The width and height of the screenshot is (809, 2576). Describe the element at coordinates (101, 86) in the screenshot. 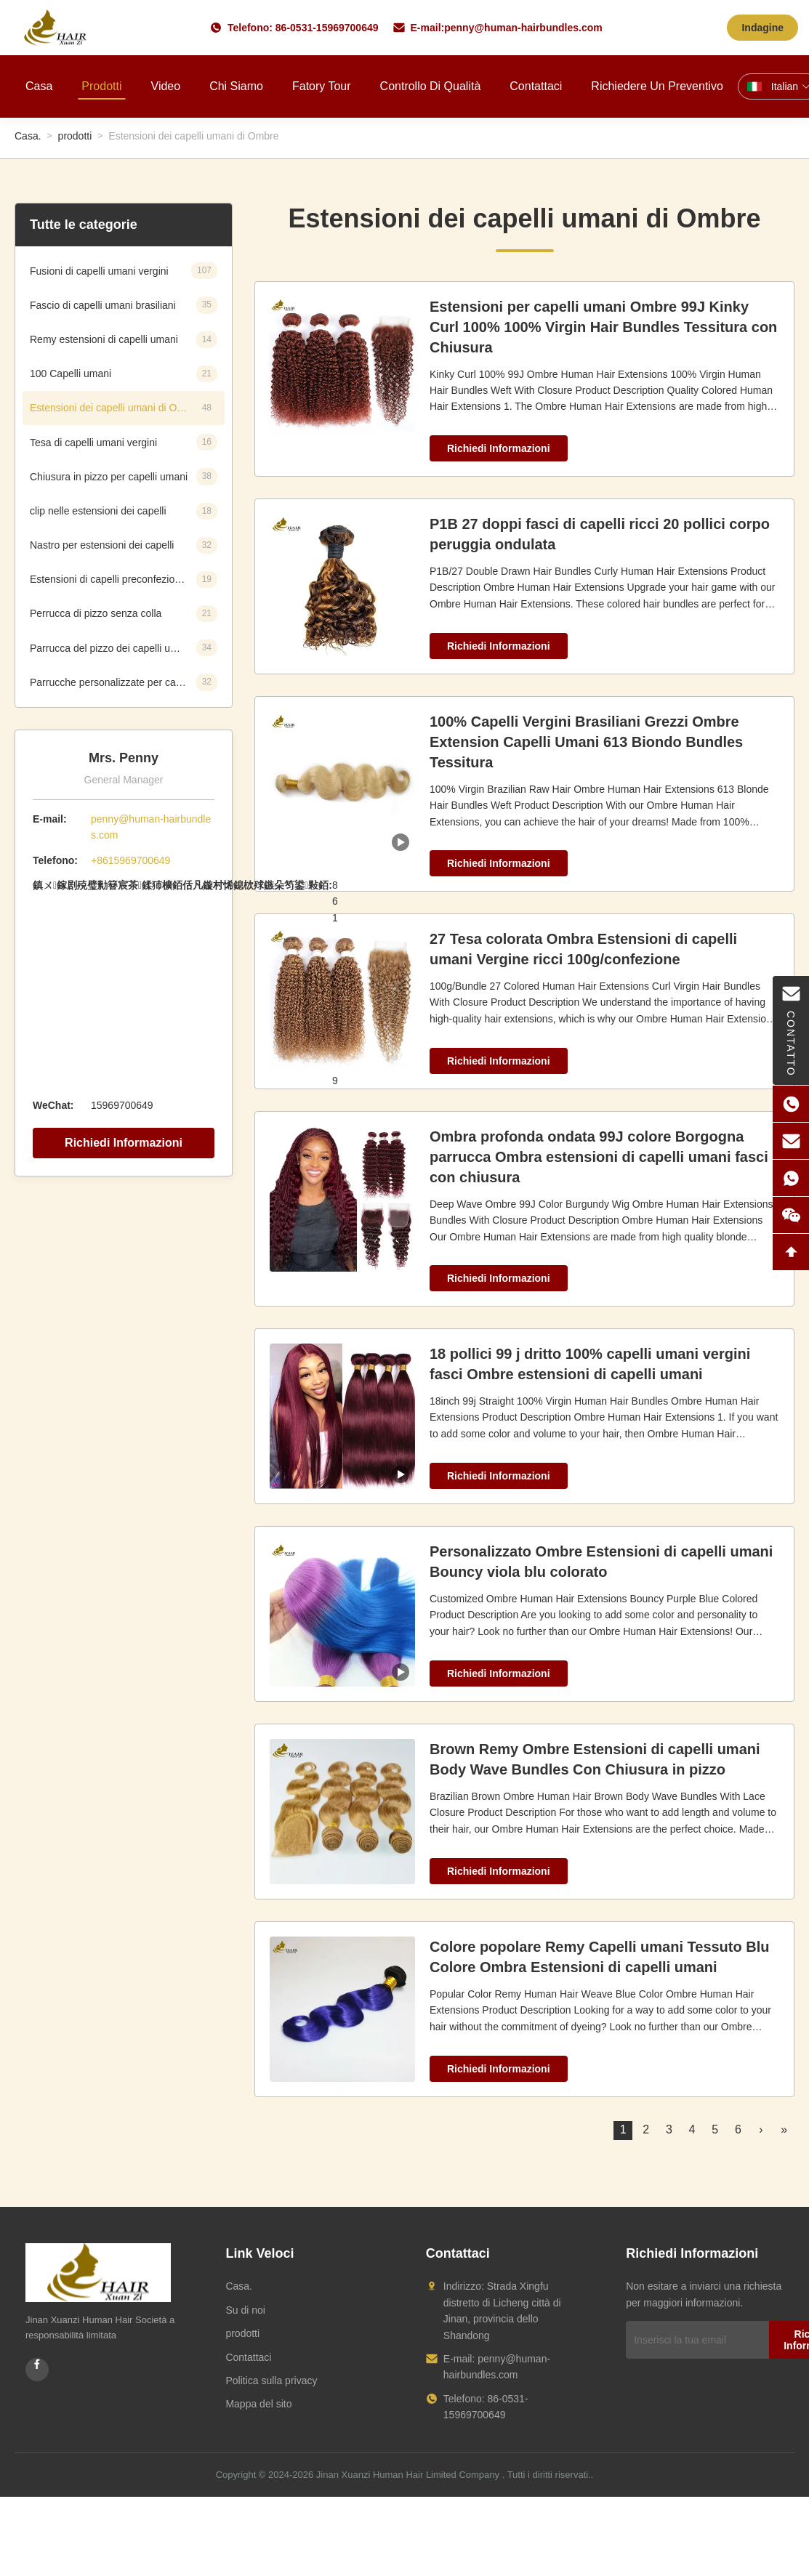

I see `Prodotti` at that location.